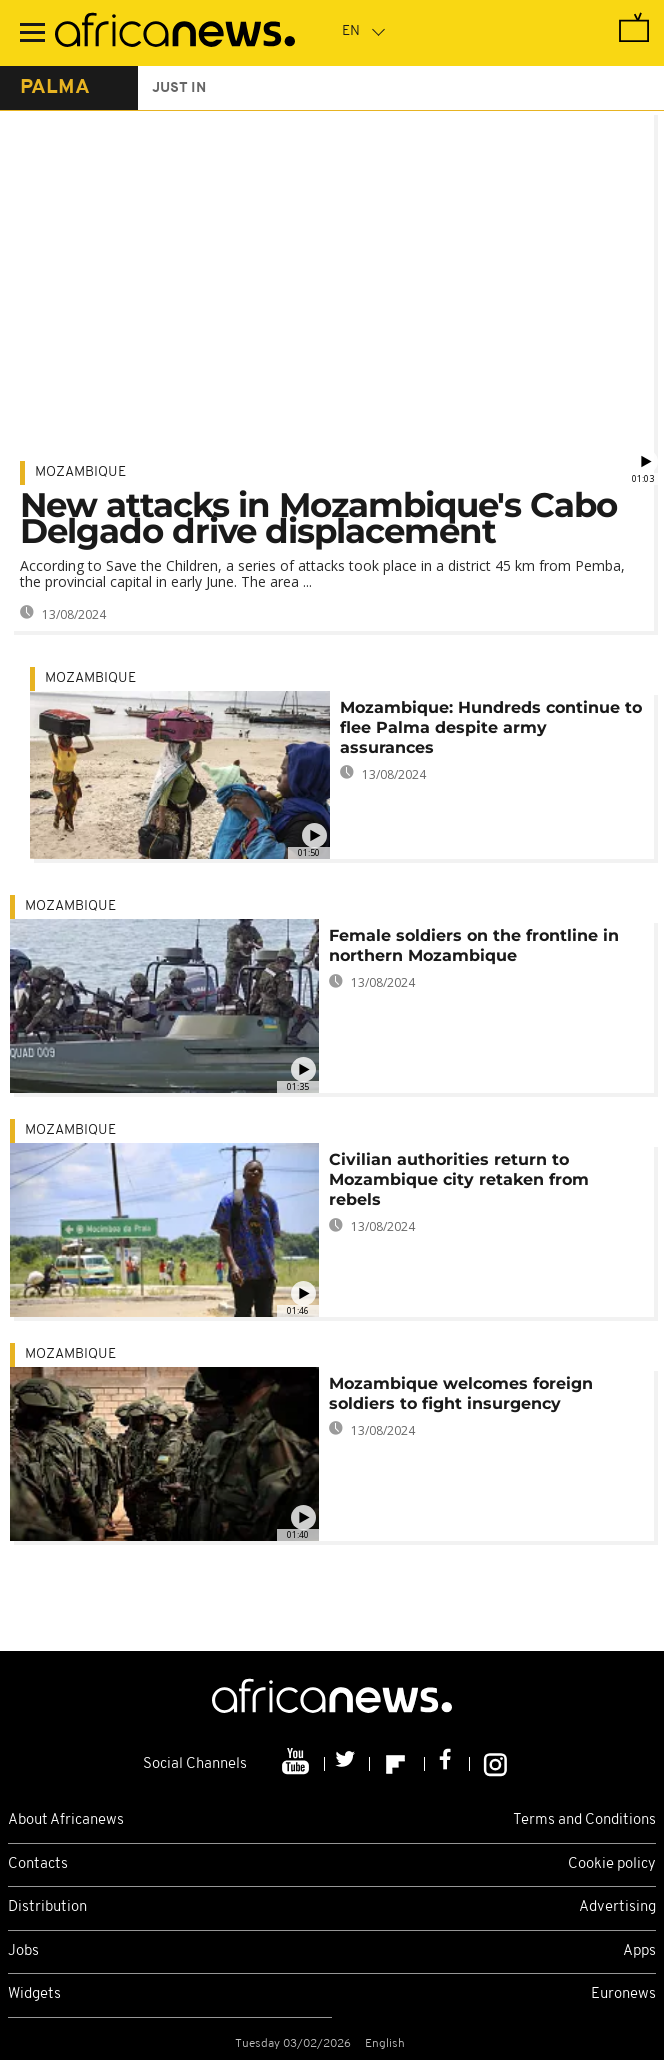  What do you see at coordinates (179, 88) in the screenshot?
I see `just in` at bounding box center [179, 88].